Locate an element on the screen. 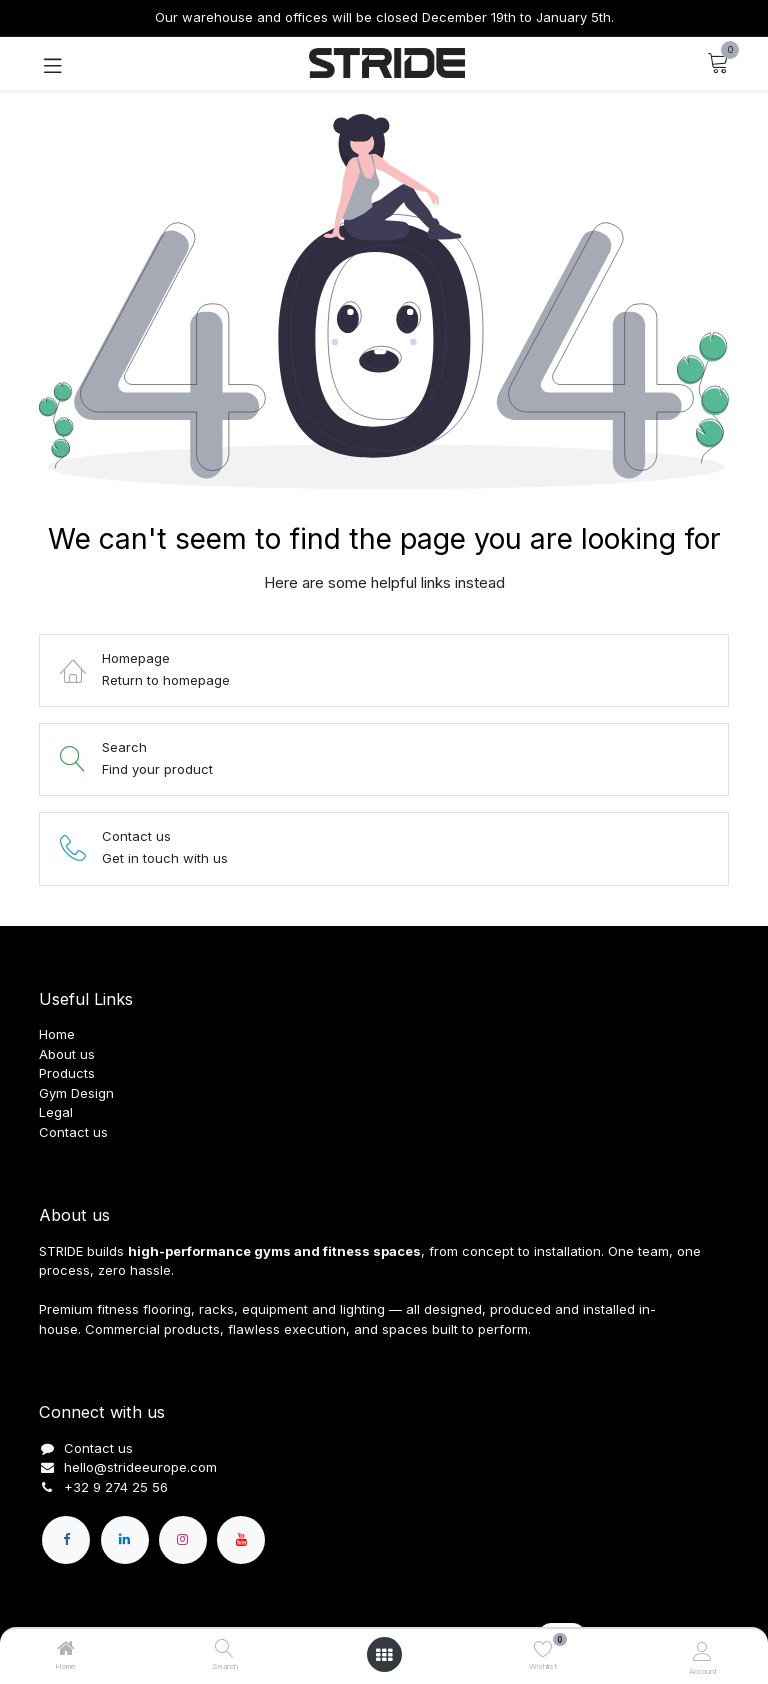 The height and width of the screenshot is (1684, 768). About us is located at coordinates (67, 1054).